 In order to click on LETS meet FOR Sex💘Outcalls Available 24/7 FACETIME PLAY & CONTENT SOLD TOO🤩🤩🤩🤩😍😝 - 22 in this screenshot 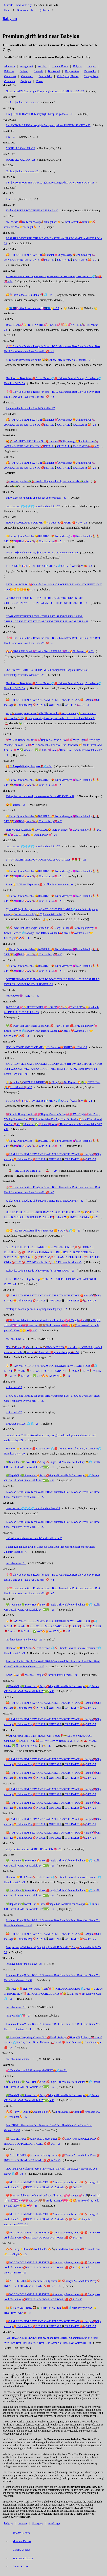, I will do `click(53, 587)`.